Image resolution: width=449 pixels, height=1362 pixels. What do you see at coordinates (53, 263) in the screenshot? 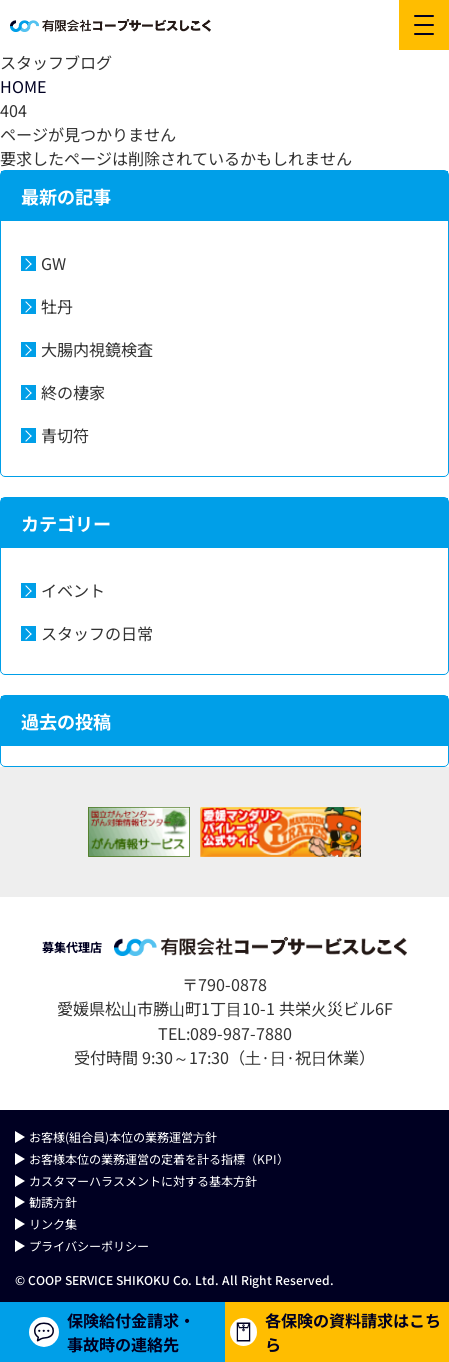
I see `GW` at bounding box center [53, 263].